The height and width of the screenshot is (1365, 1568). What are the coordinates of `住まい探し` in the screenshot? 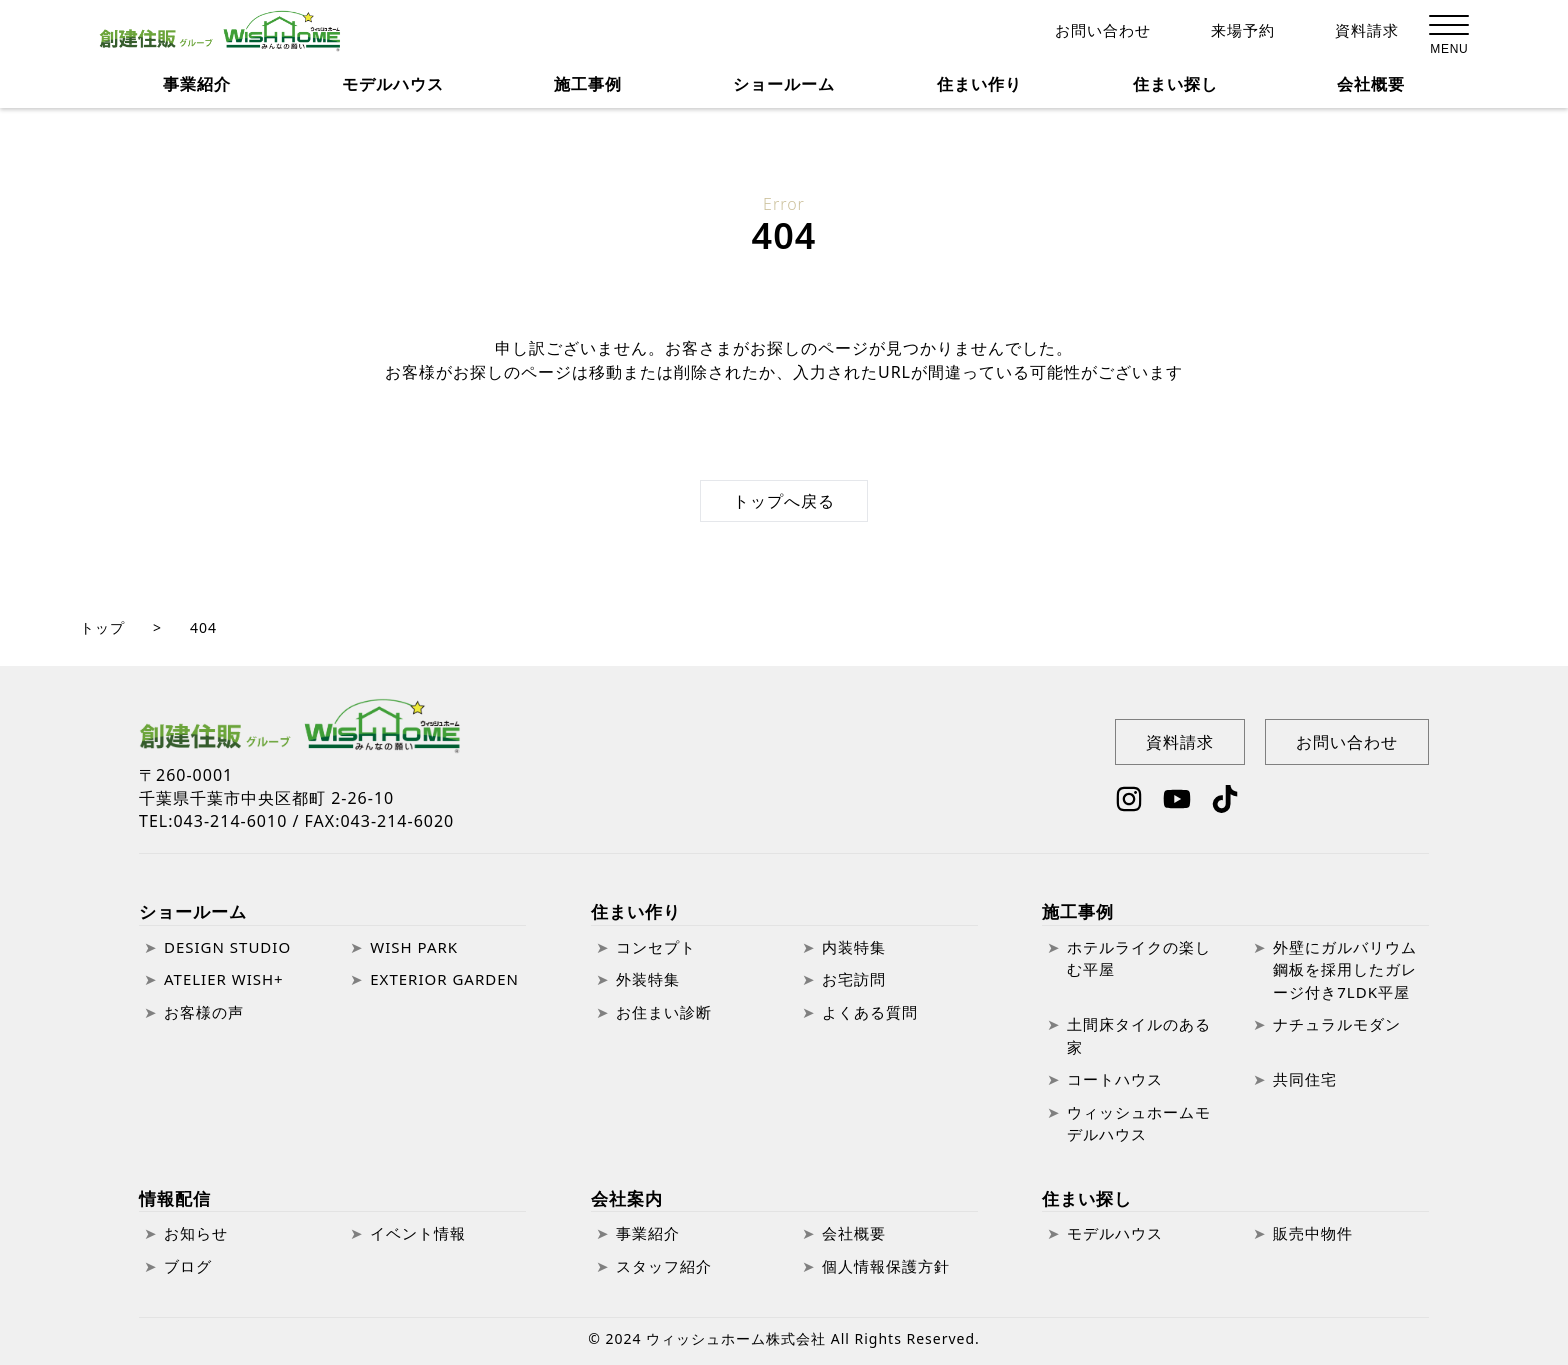 It's located at (1175, 89).